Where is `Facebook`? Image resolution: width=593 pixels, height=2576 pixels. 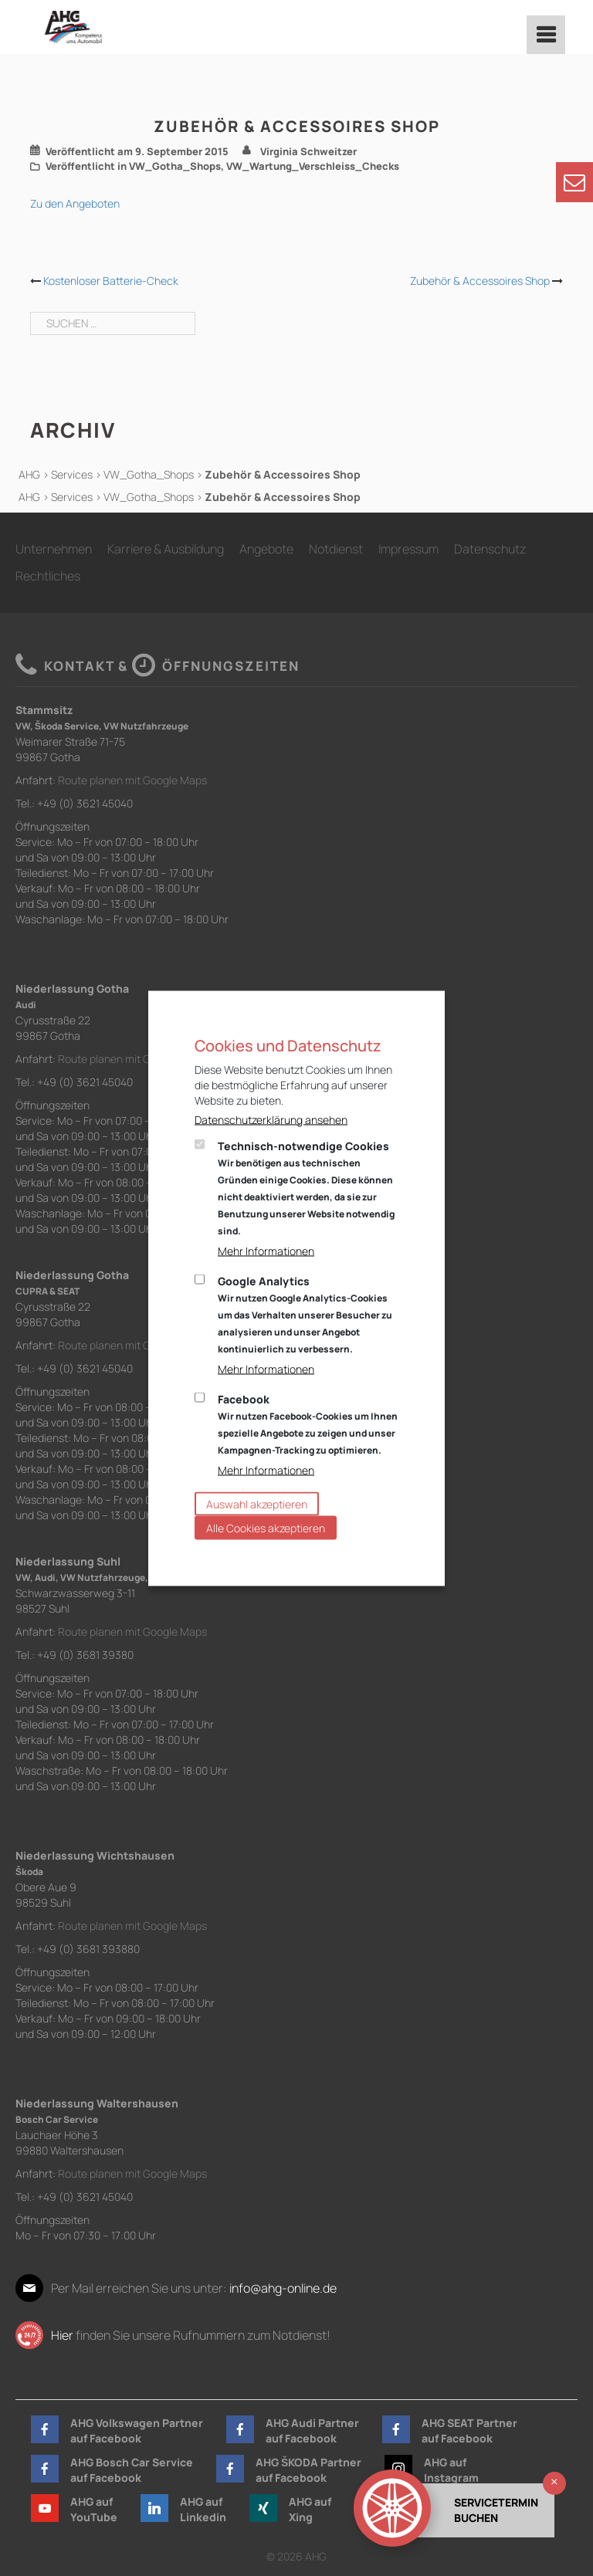
Facebook is located at coordinates (308, 1423).